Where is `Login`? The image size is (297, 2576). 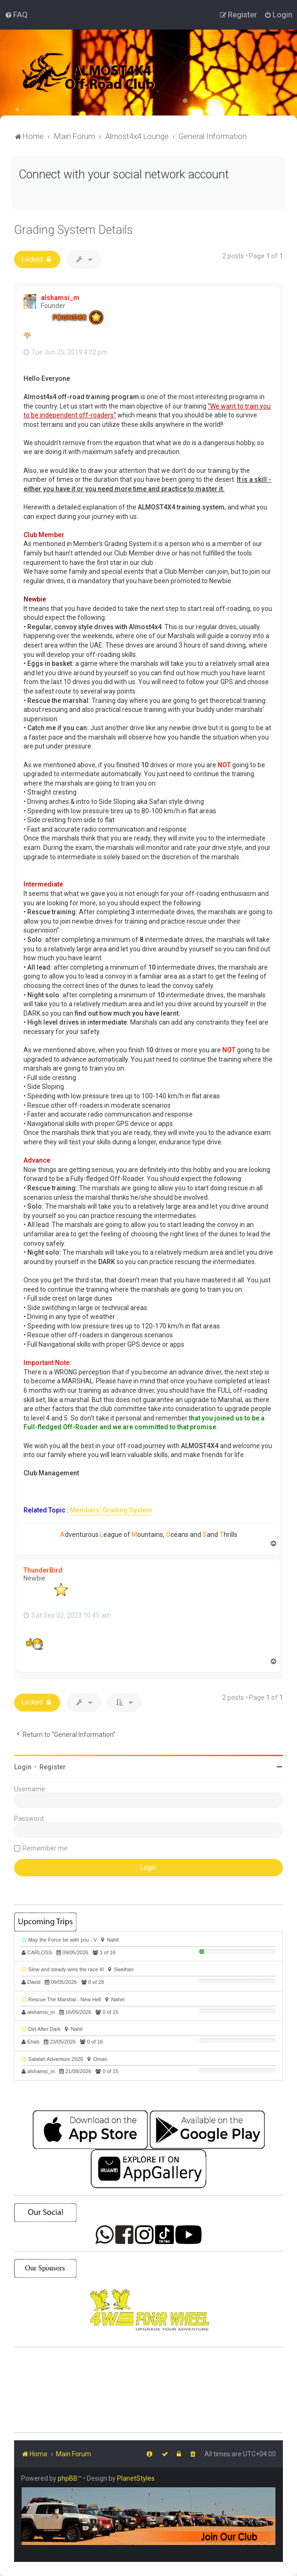
Login is located at coordinates (22, 1767).